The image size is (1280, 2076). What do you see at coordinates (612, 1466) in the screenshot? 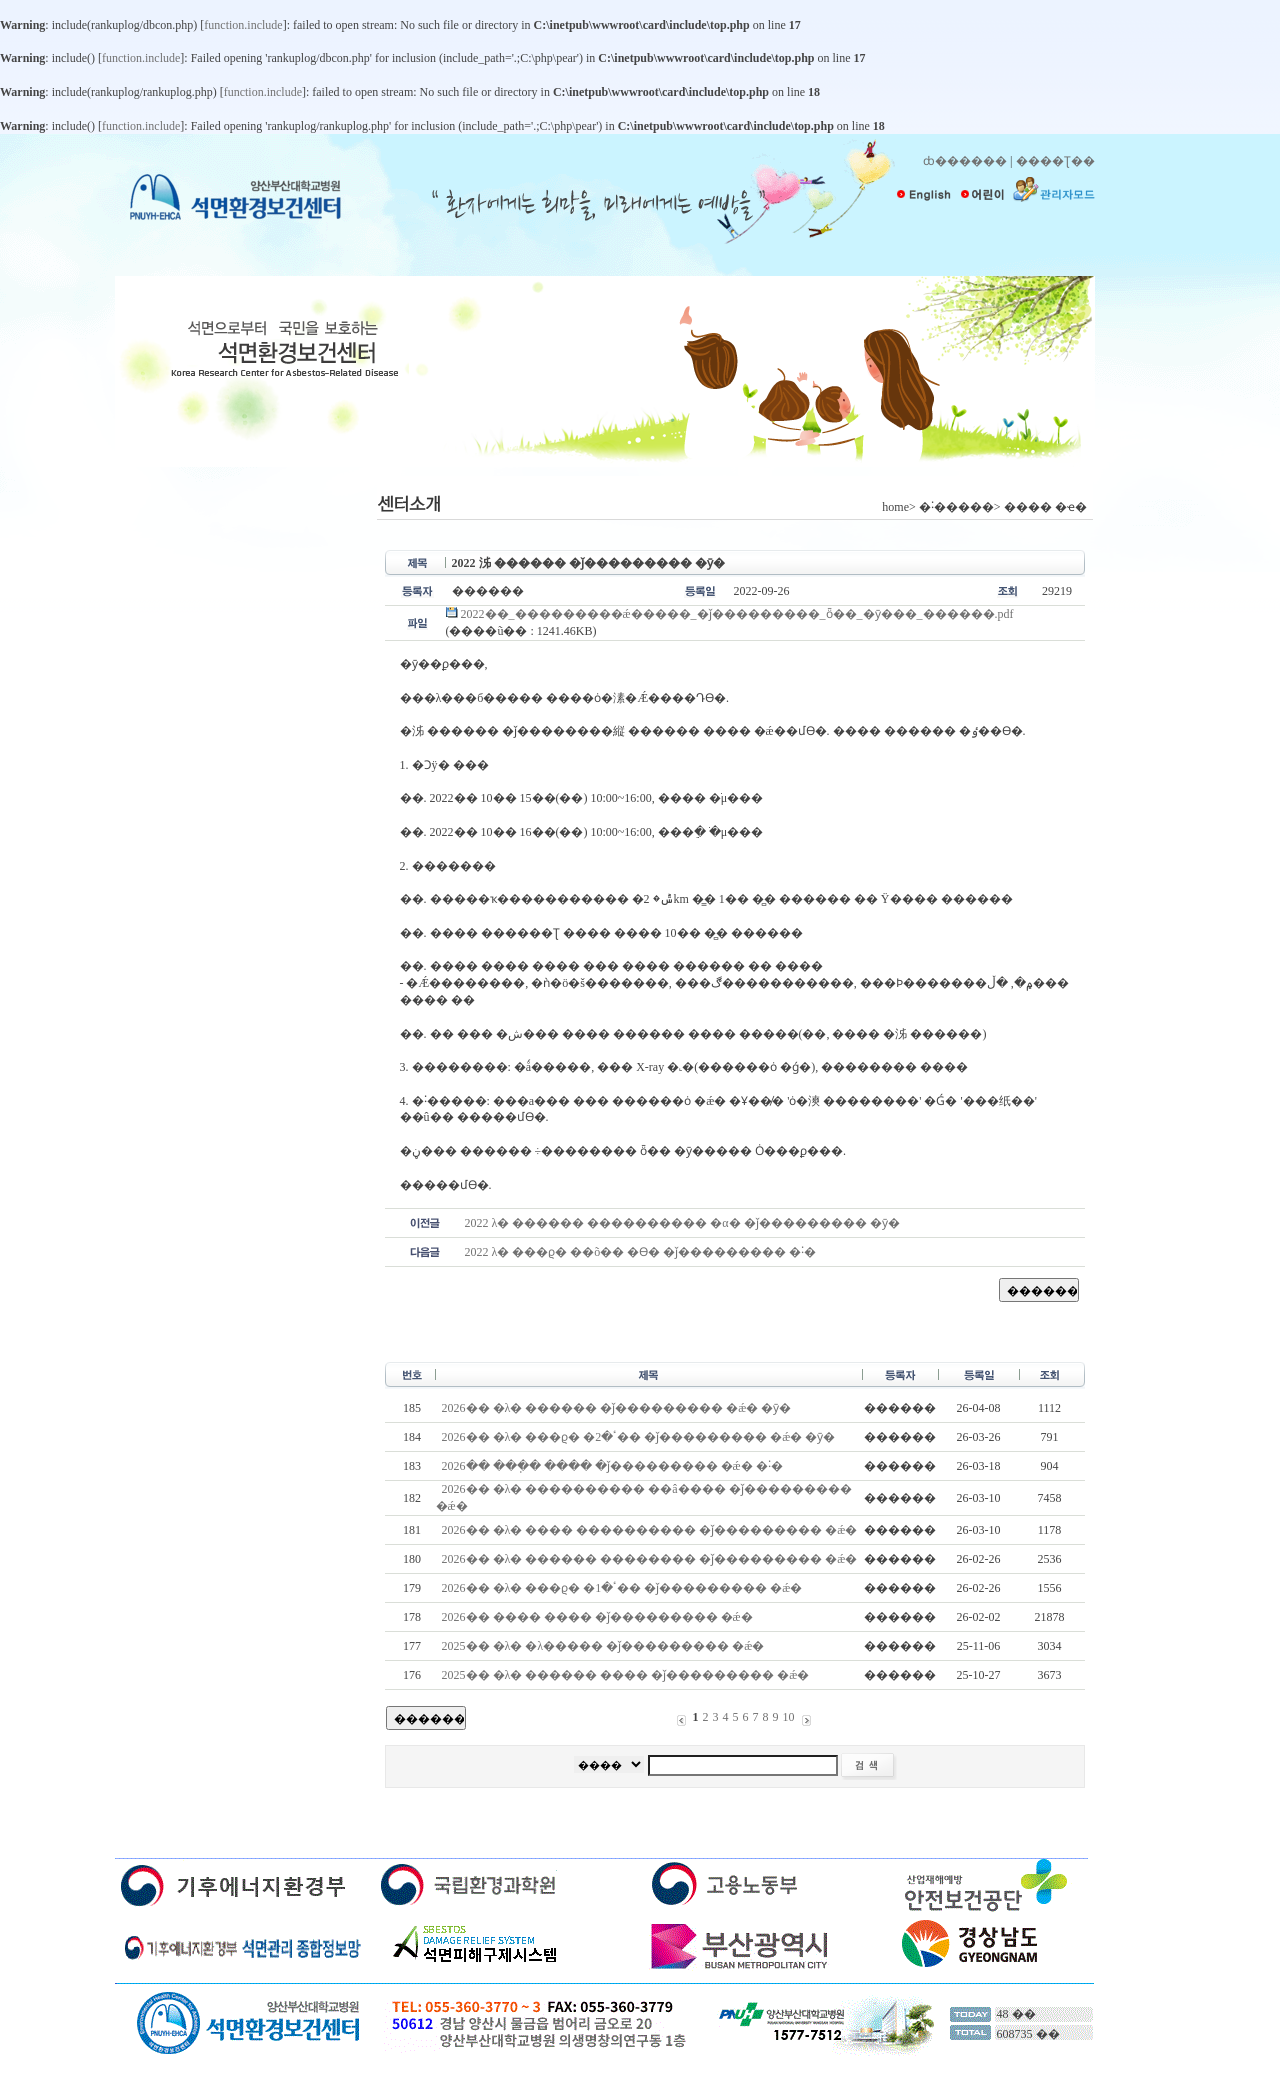
I see `2026�� ���ֽ� ���� �ǰ��������� �ǽ� �˸�` at bounding box center [612, 1466].